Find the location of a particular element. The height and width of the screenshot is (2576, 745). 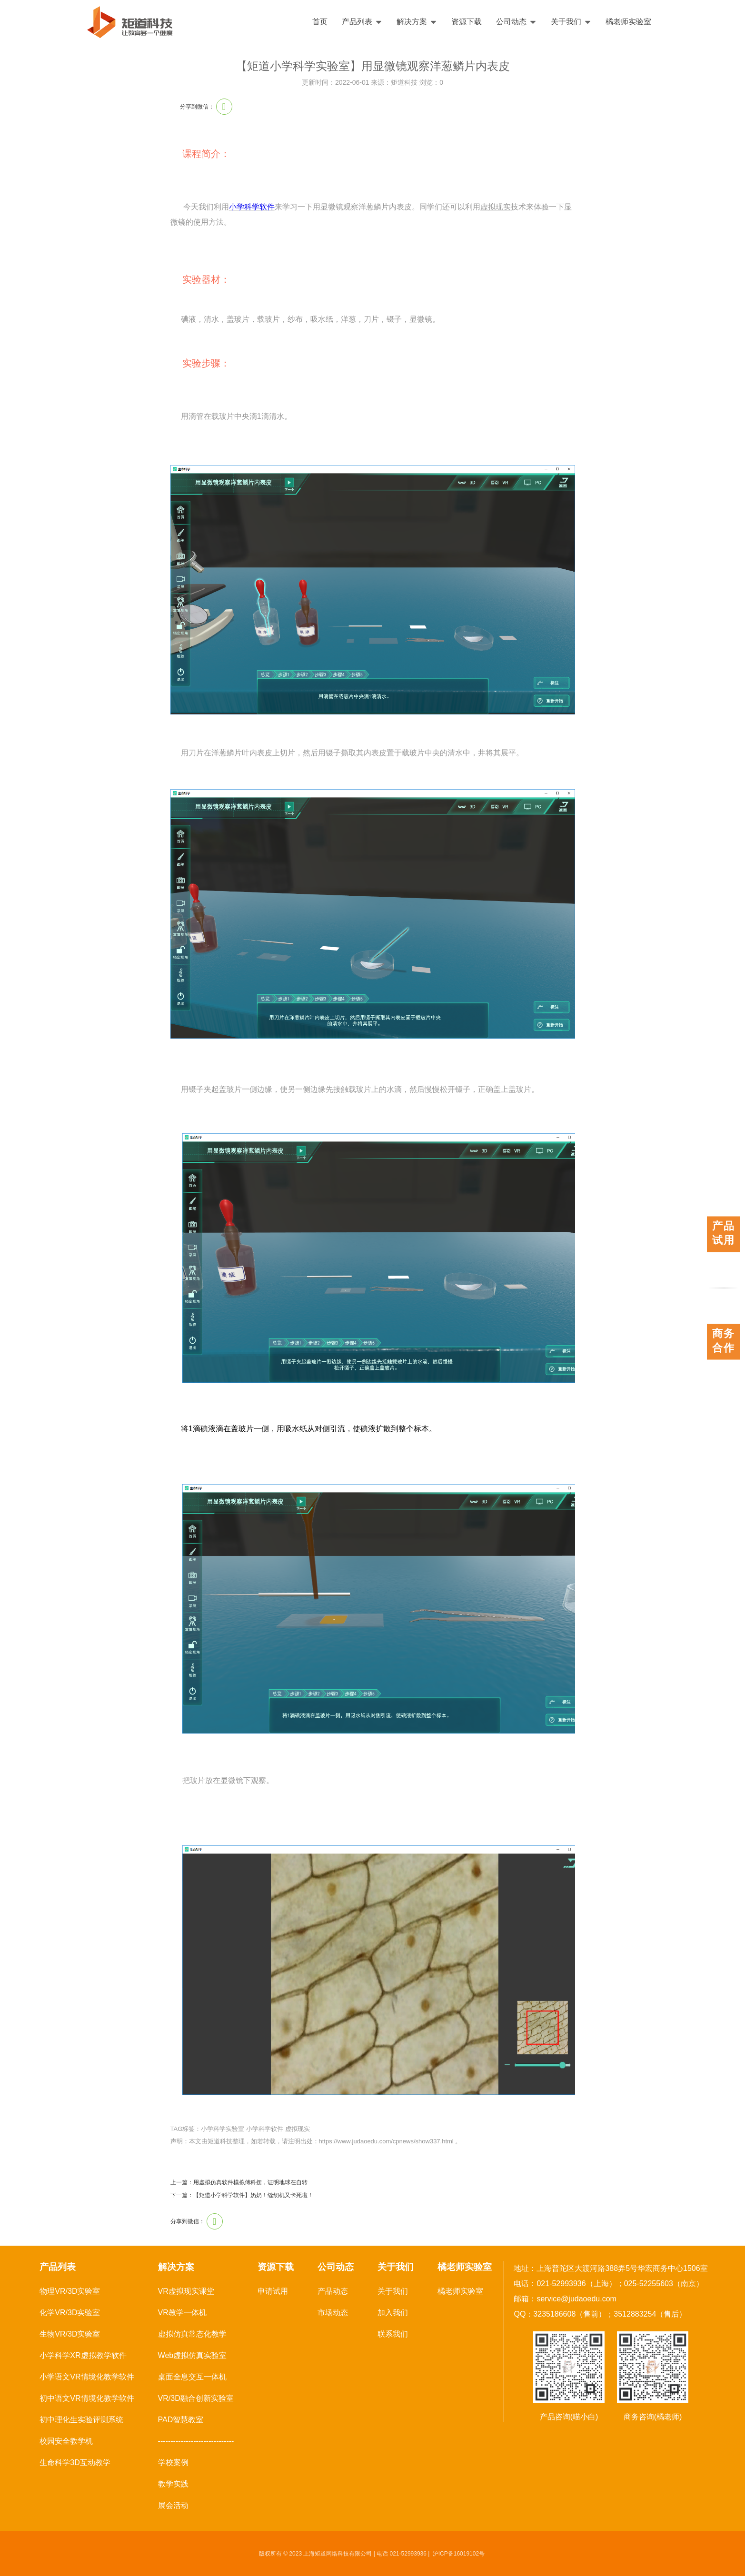

小学语文VR情境化教学软件 is located at coordinates (87, 2377).